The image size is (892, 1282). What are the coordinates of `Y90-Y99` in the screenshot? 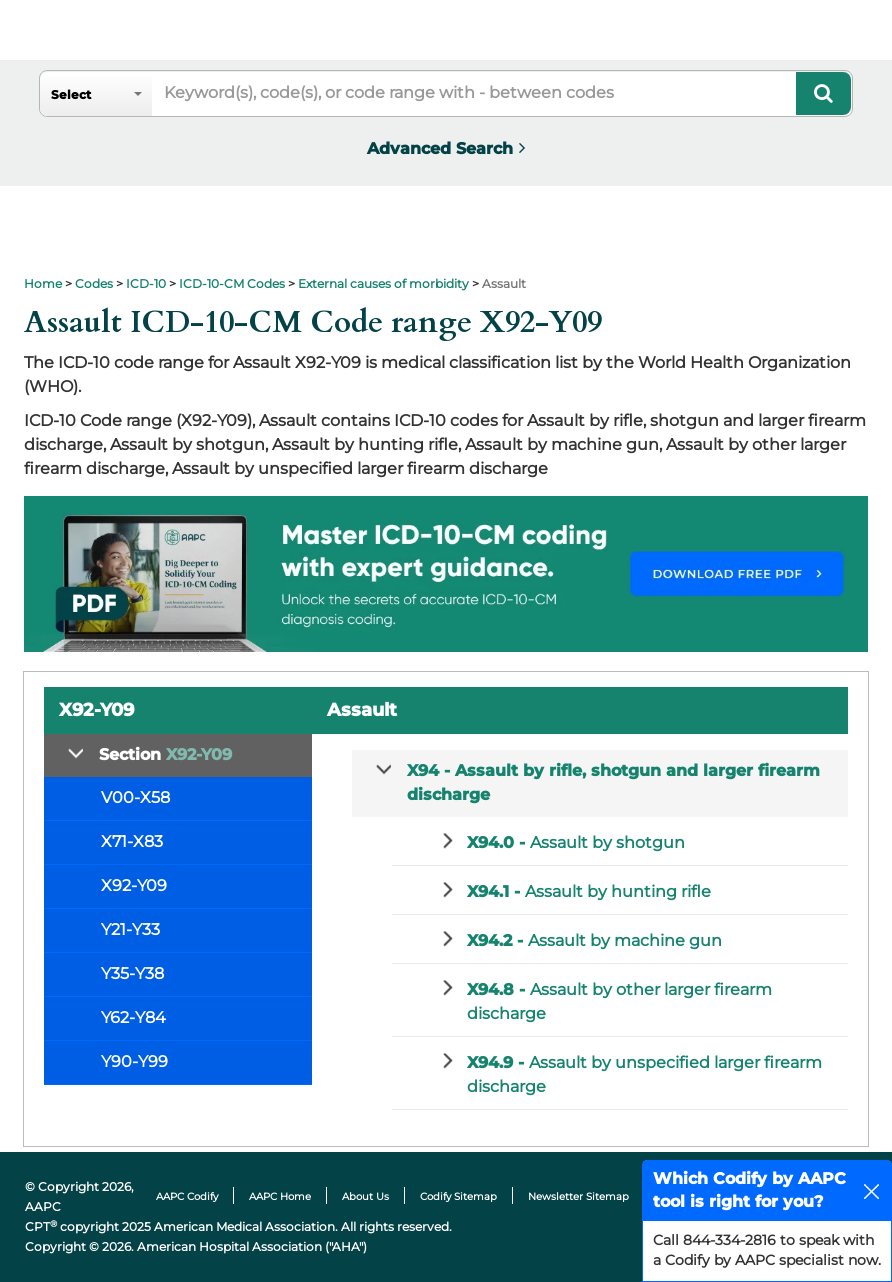 It's located at (134, 1061).